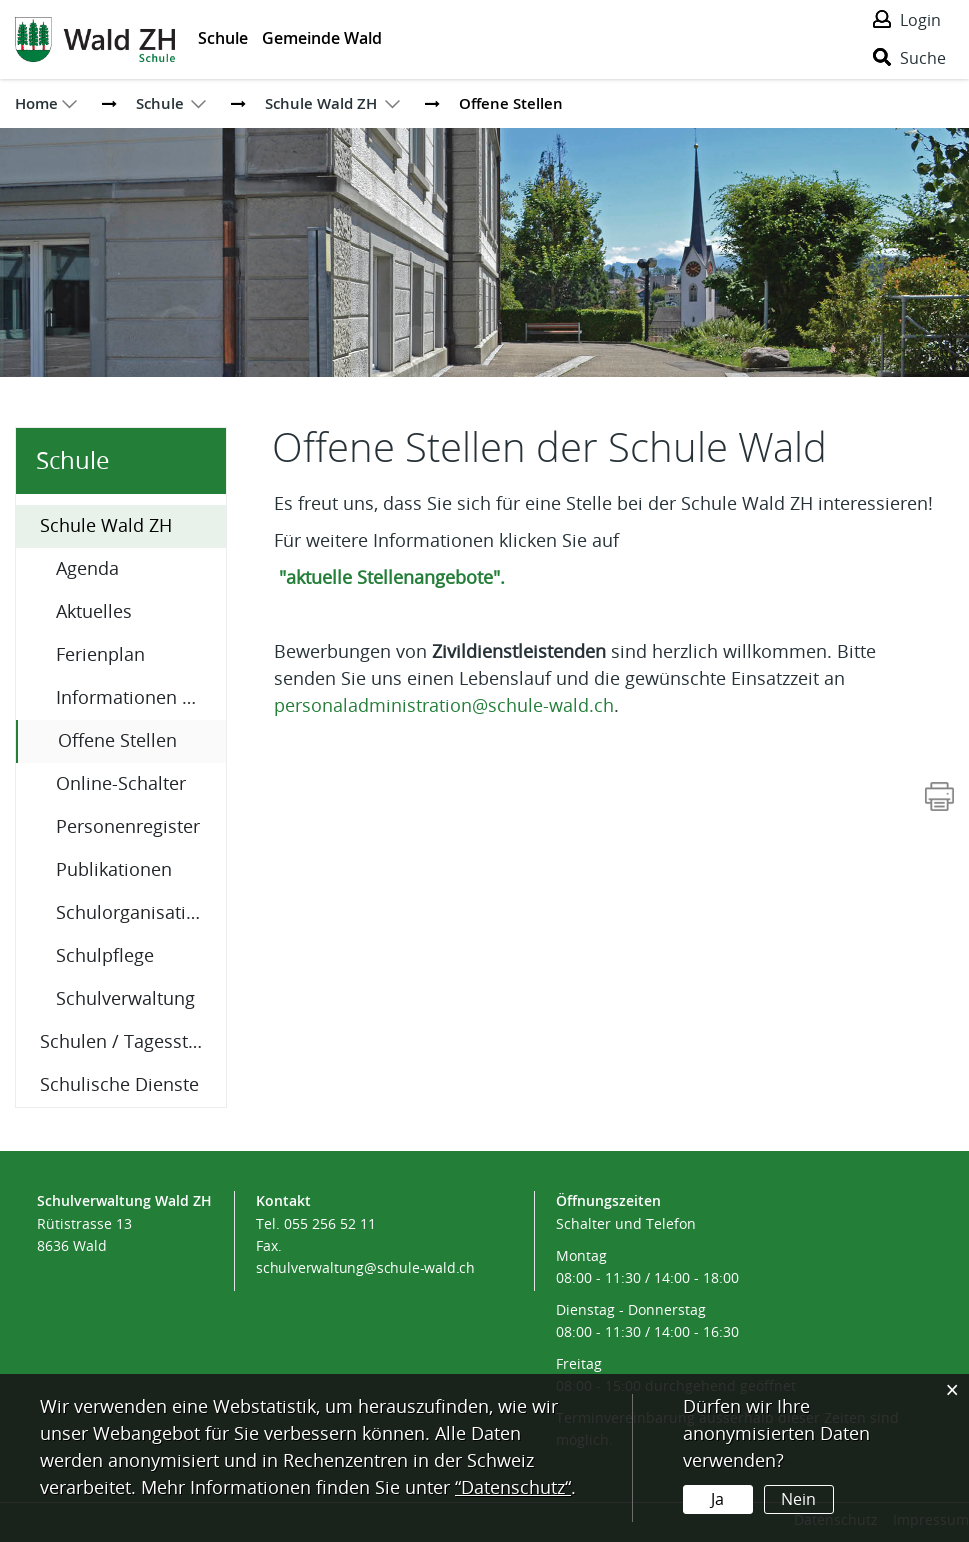 The width and height of the screenshot is (969, 1542). Describe the element at coordinates (223, 38) in the screenshot. I see `Schule` at that location.